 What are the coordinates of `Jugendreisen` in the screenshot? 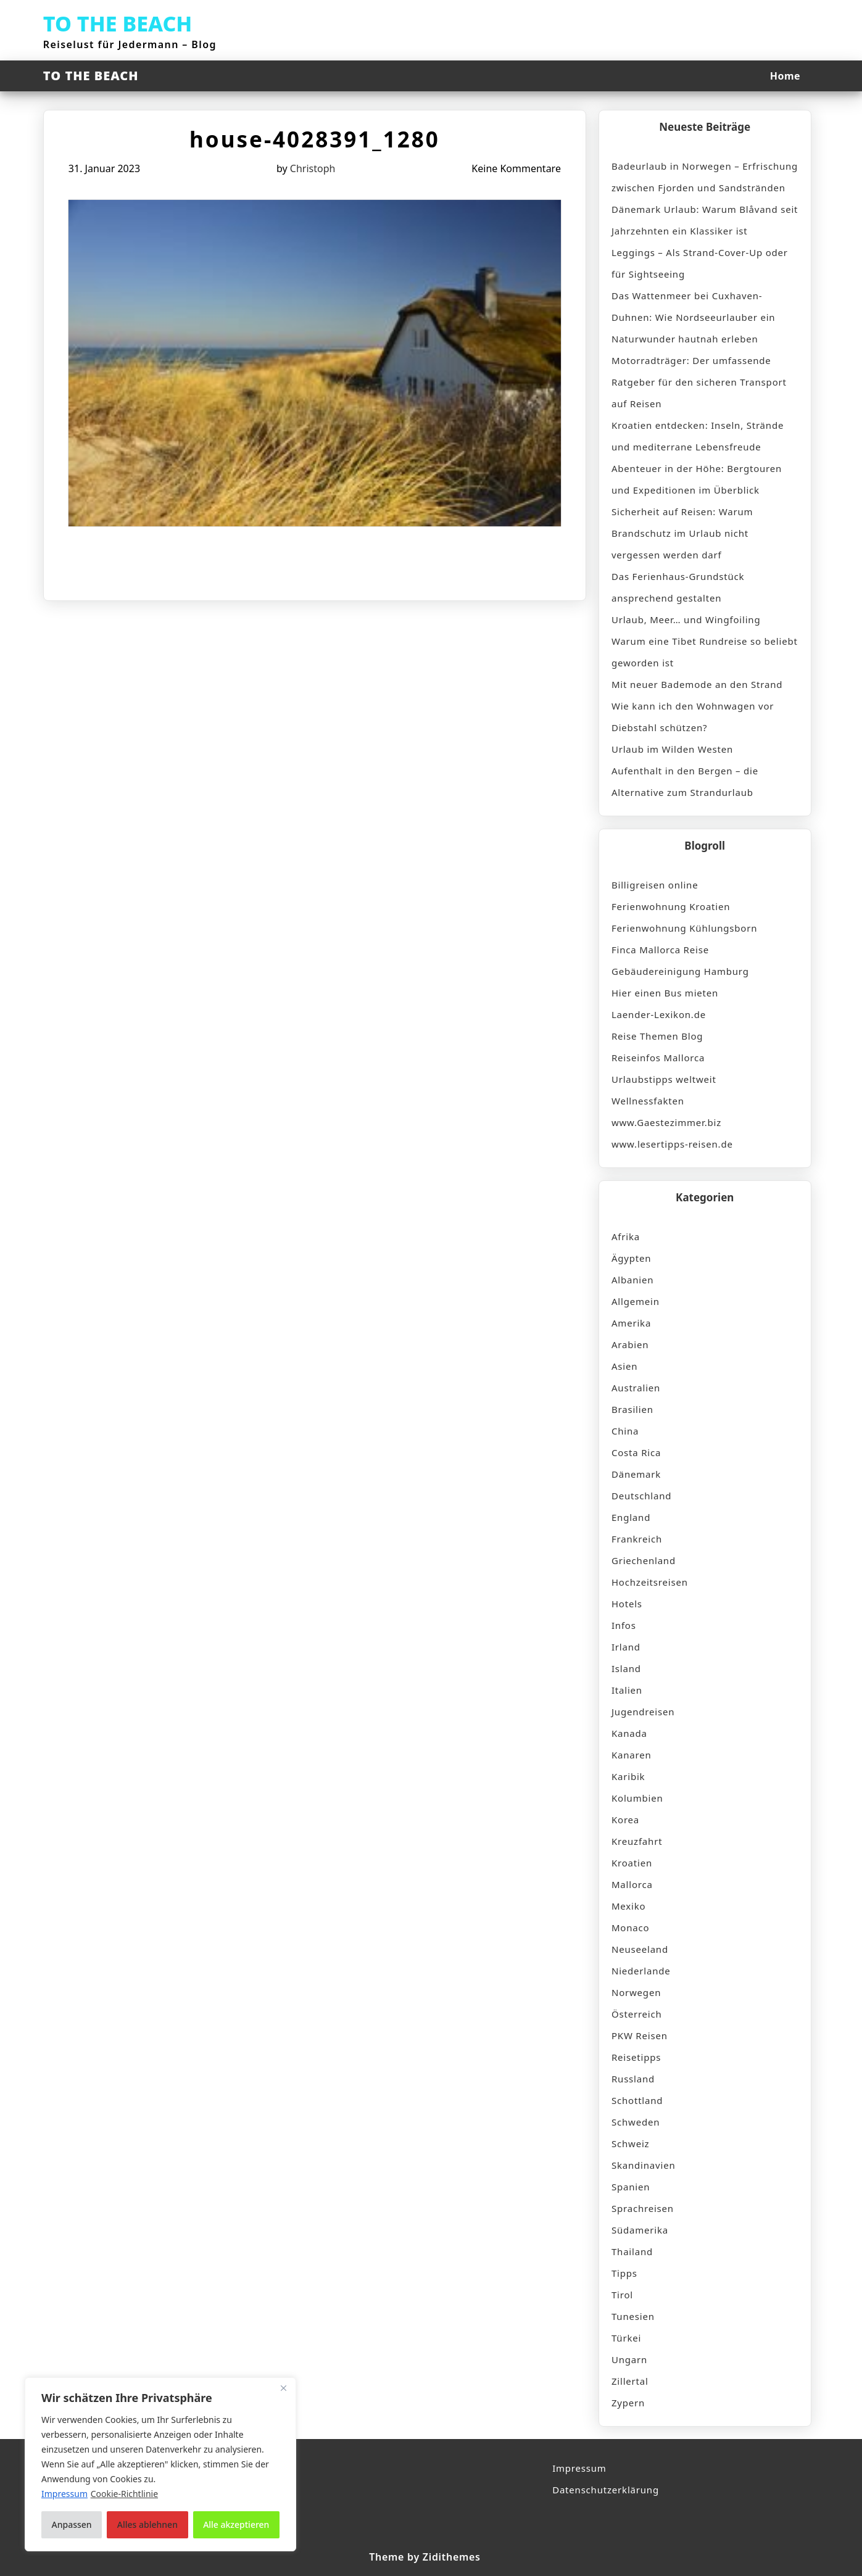 It's located at (642, 1711).